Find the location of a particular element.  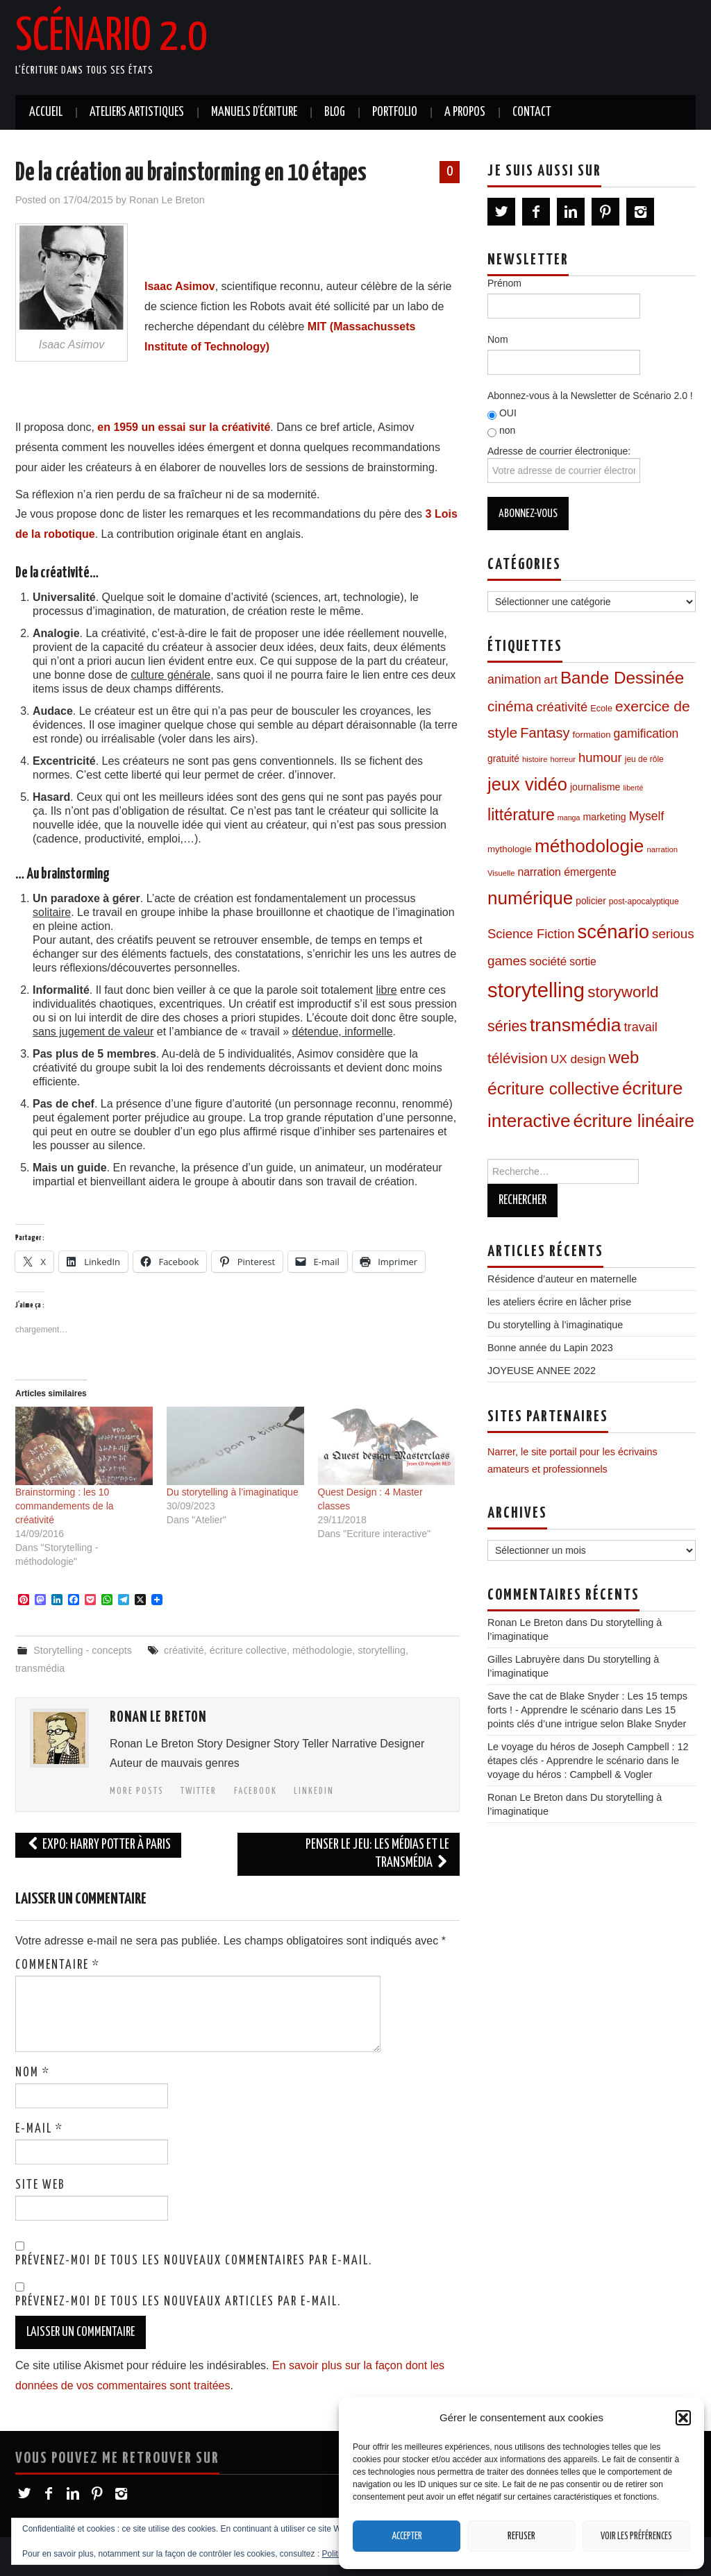

storytelling is located at coordinates (381, 1650).